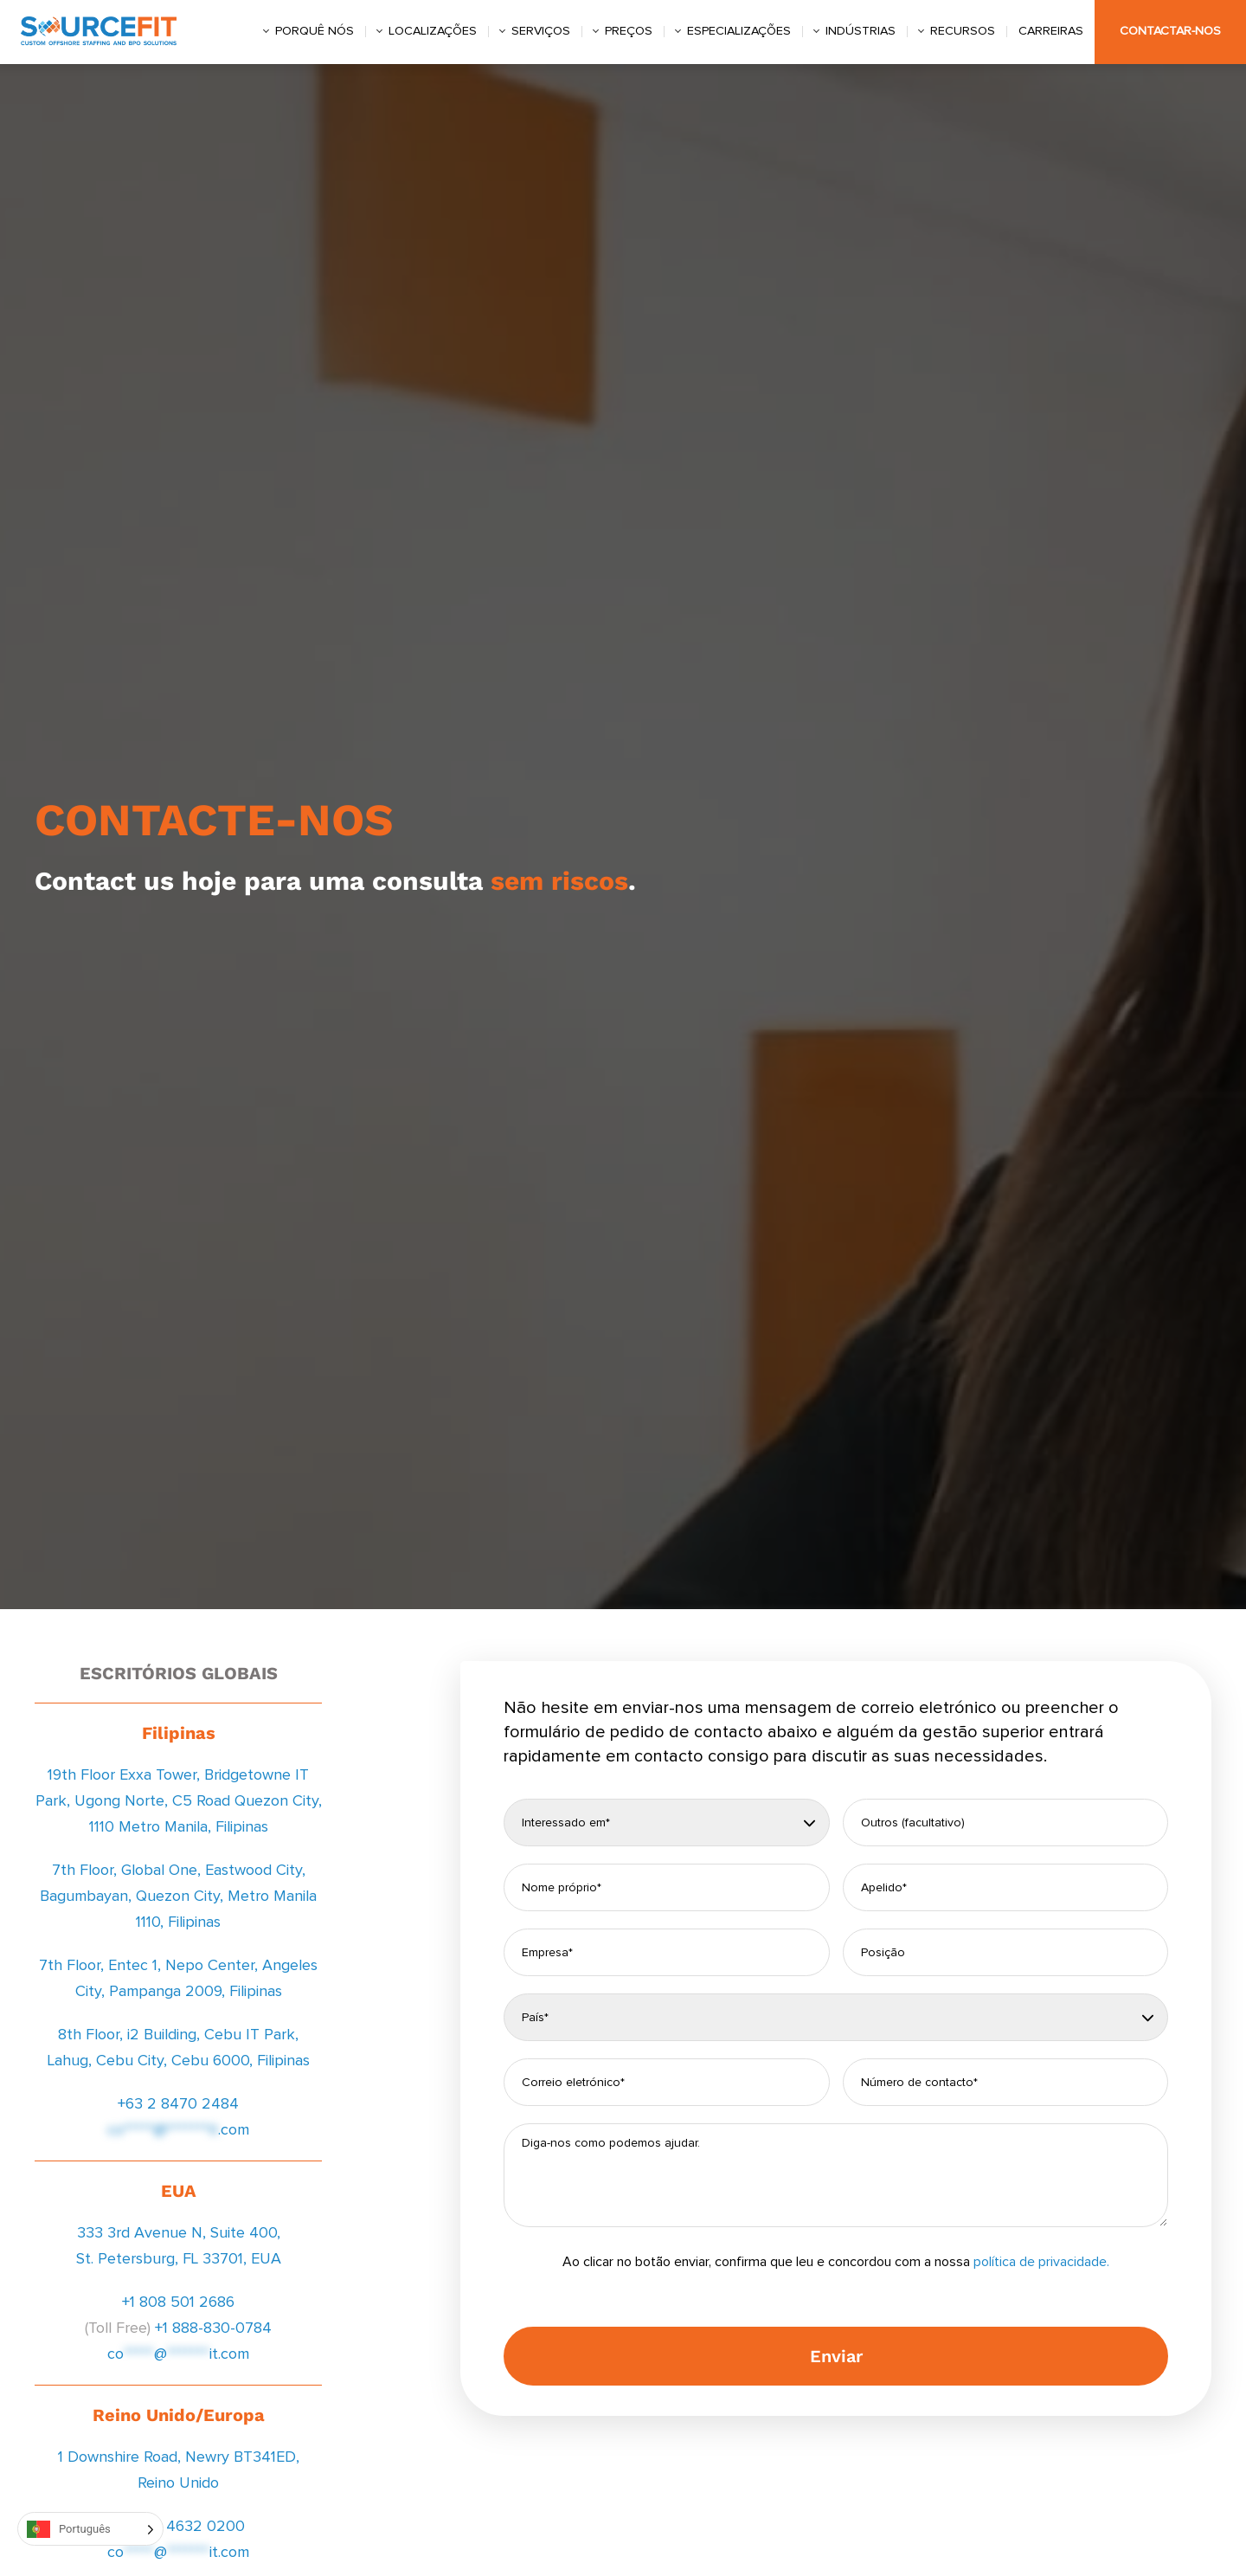 The height and width of the screenshot is (2576, 1246). What do you see at coordinates (1050, 31) in the screenshot?
I see `Carreiras` at bounding box center [1050, 31].